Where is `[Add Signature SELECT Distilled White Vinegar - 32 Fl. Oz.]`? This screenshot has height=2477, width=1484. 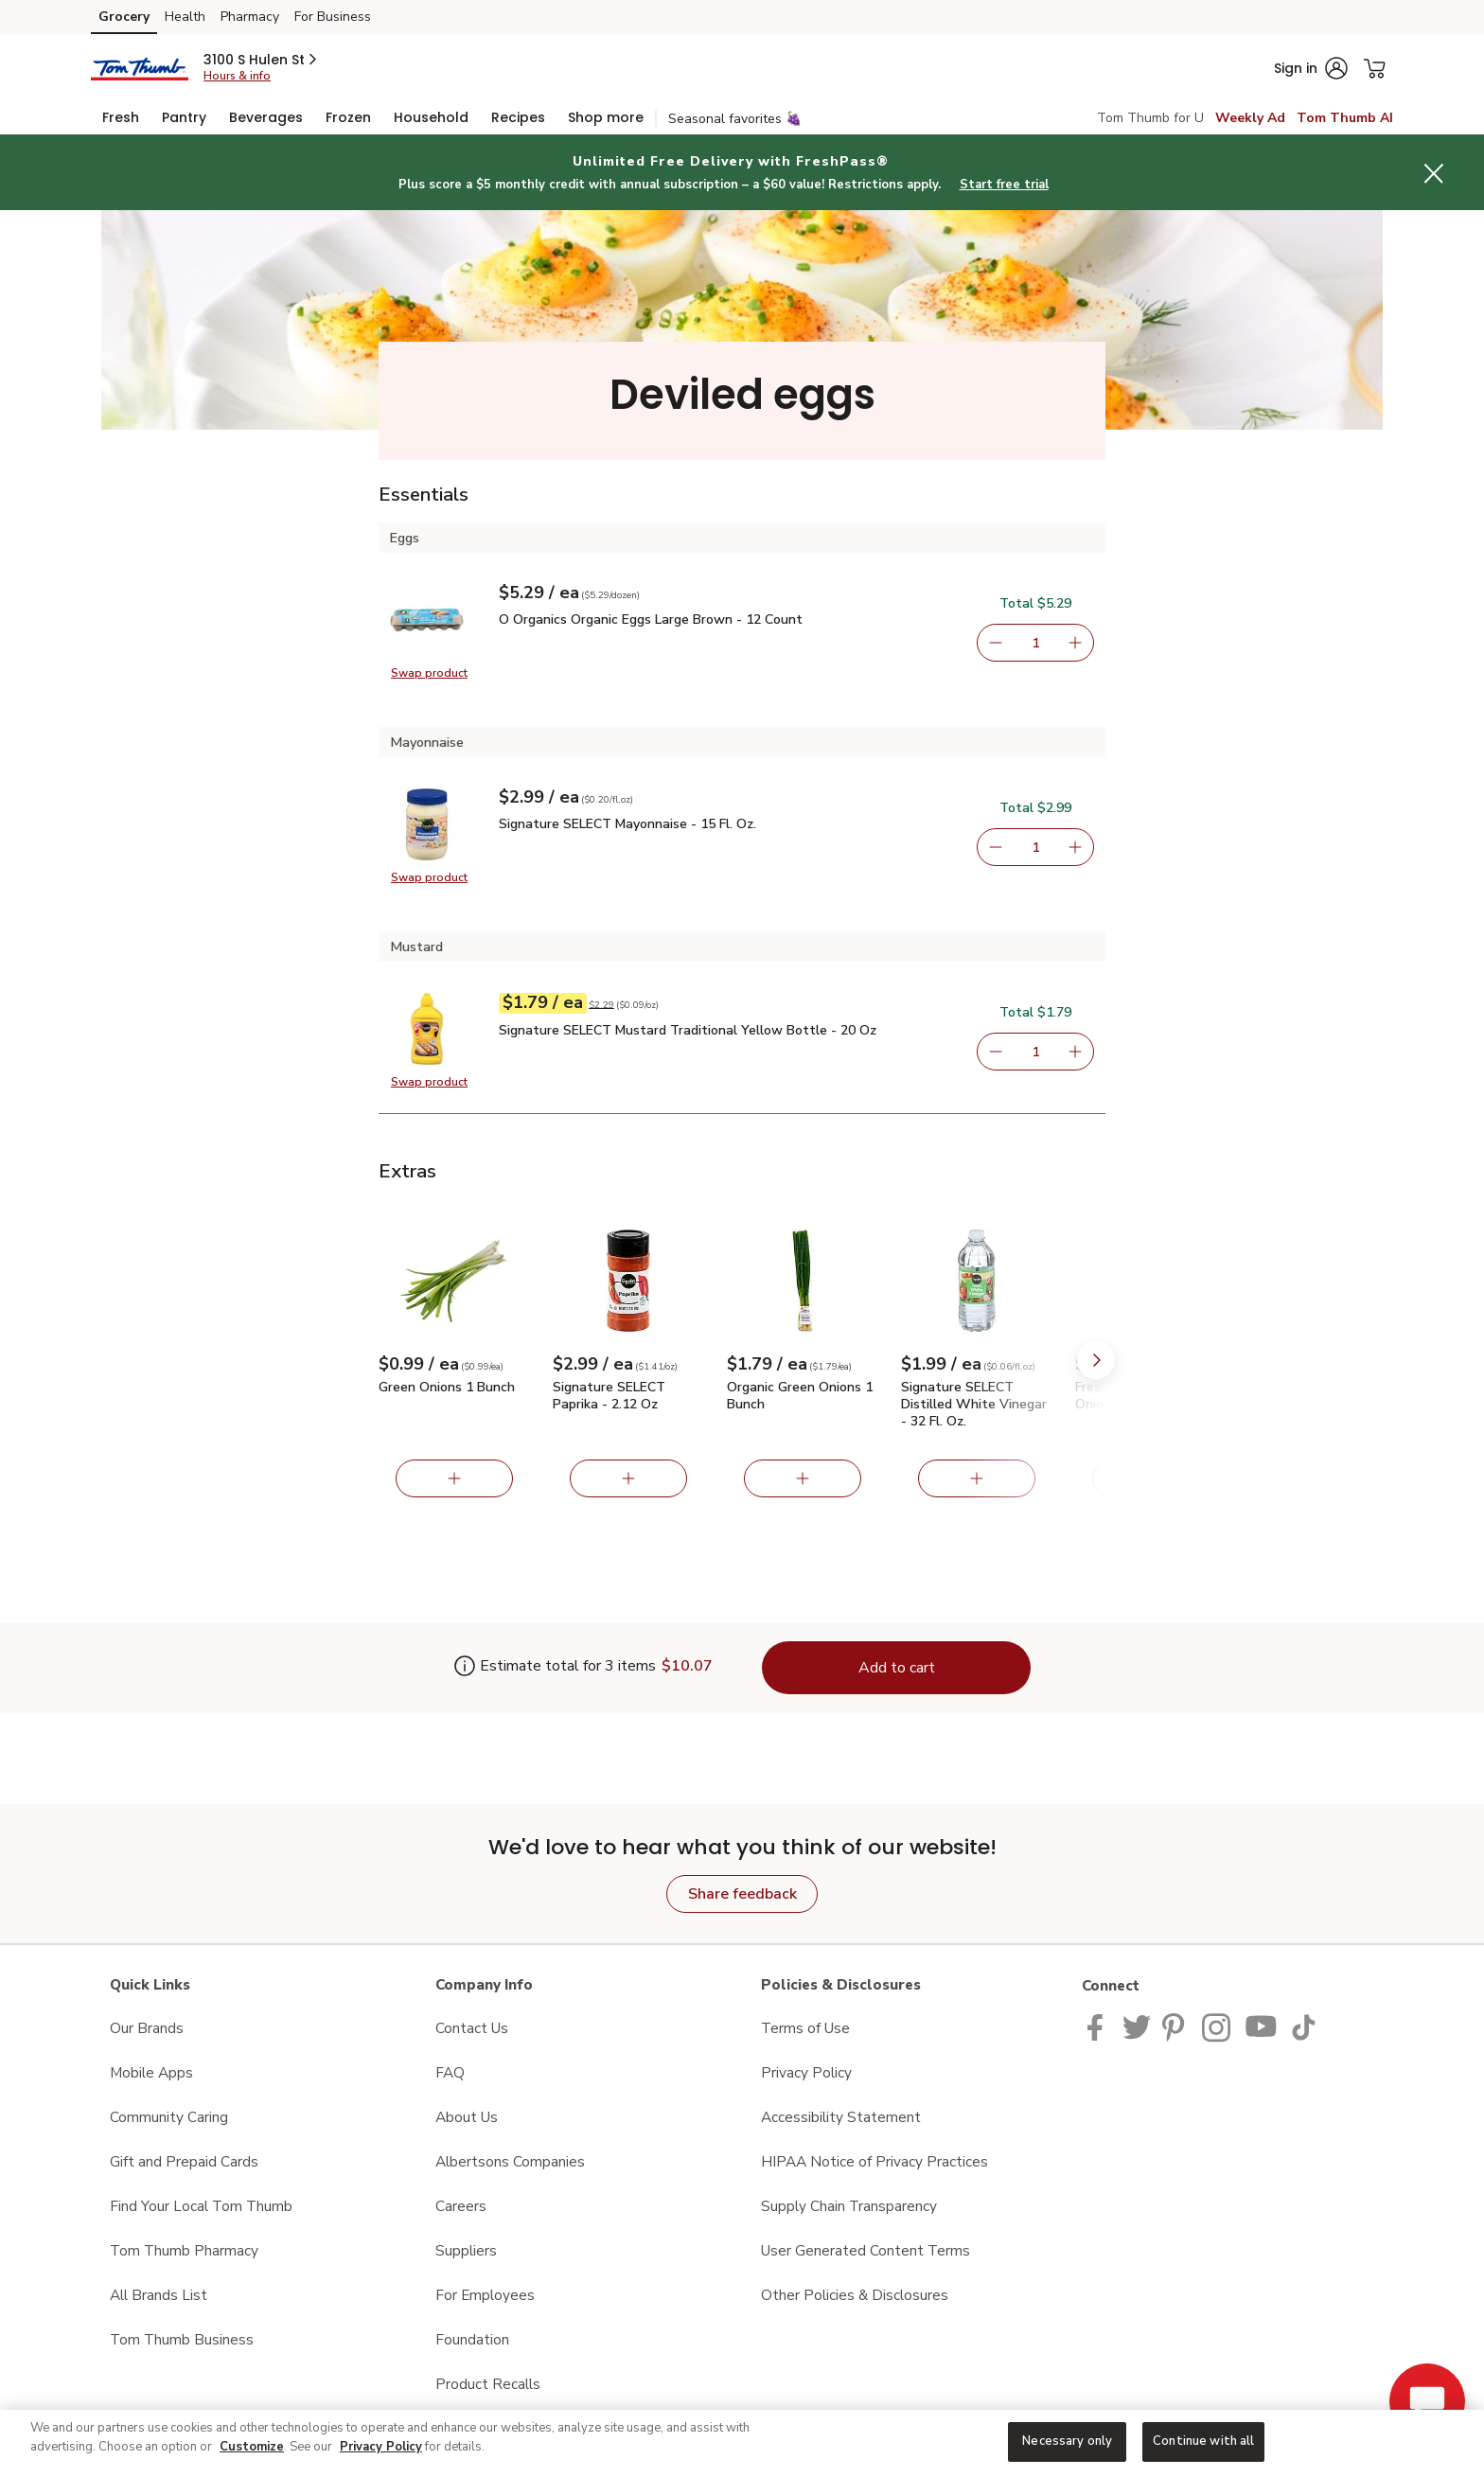 [Add Signature SELECT Distilled White Vinegar - 32 Fl. Oz.] is located at coordinates (976, 1478).